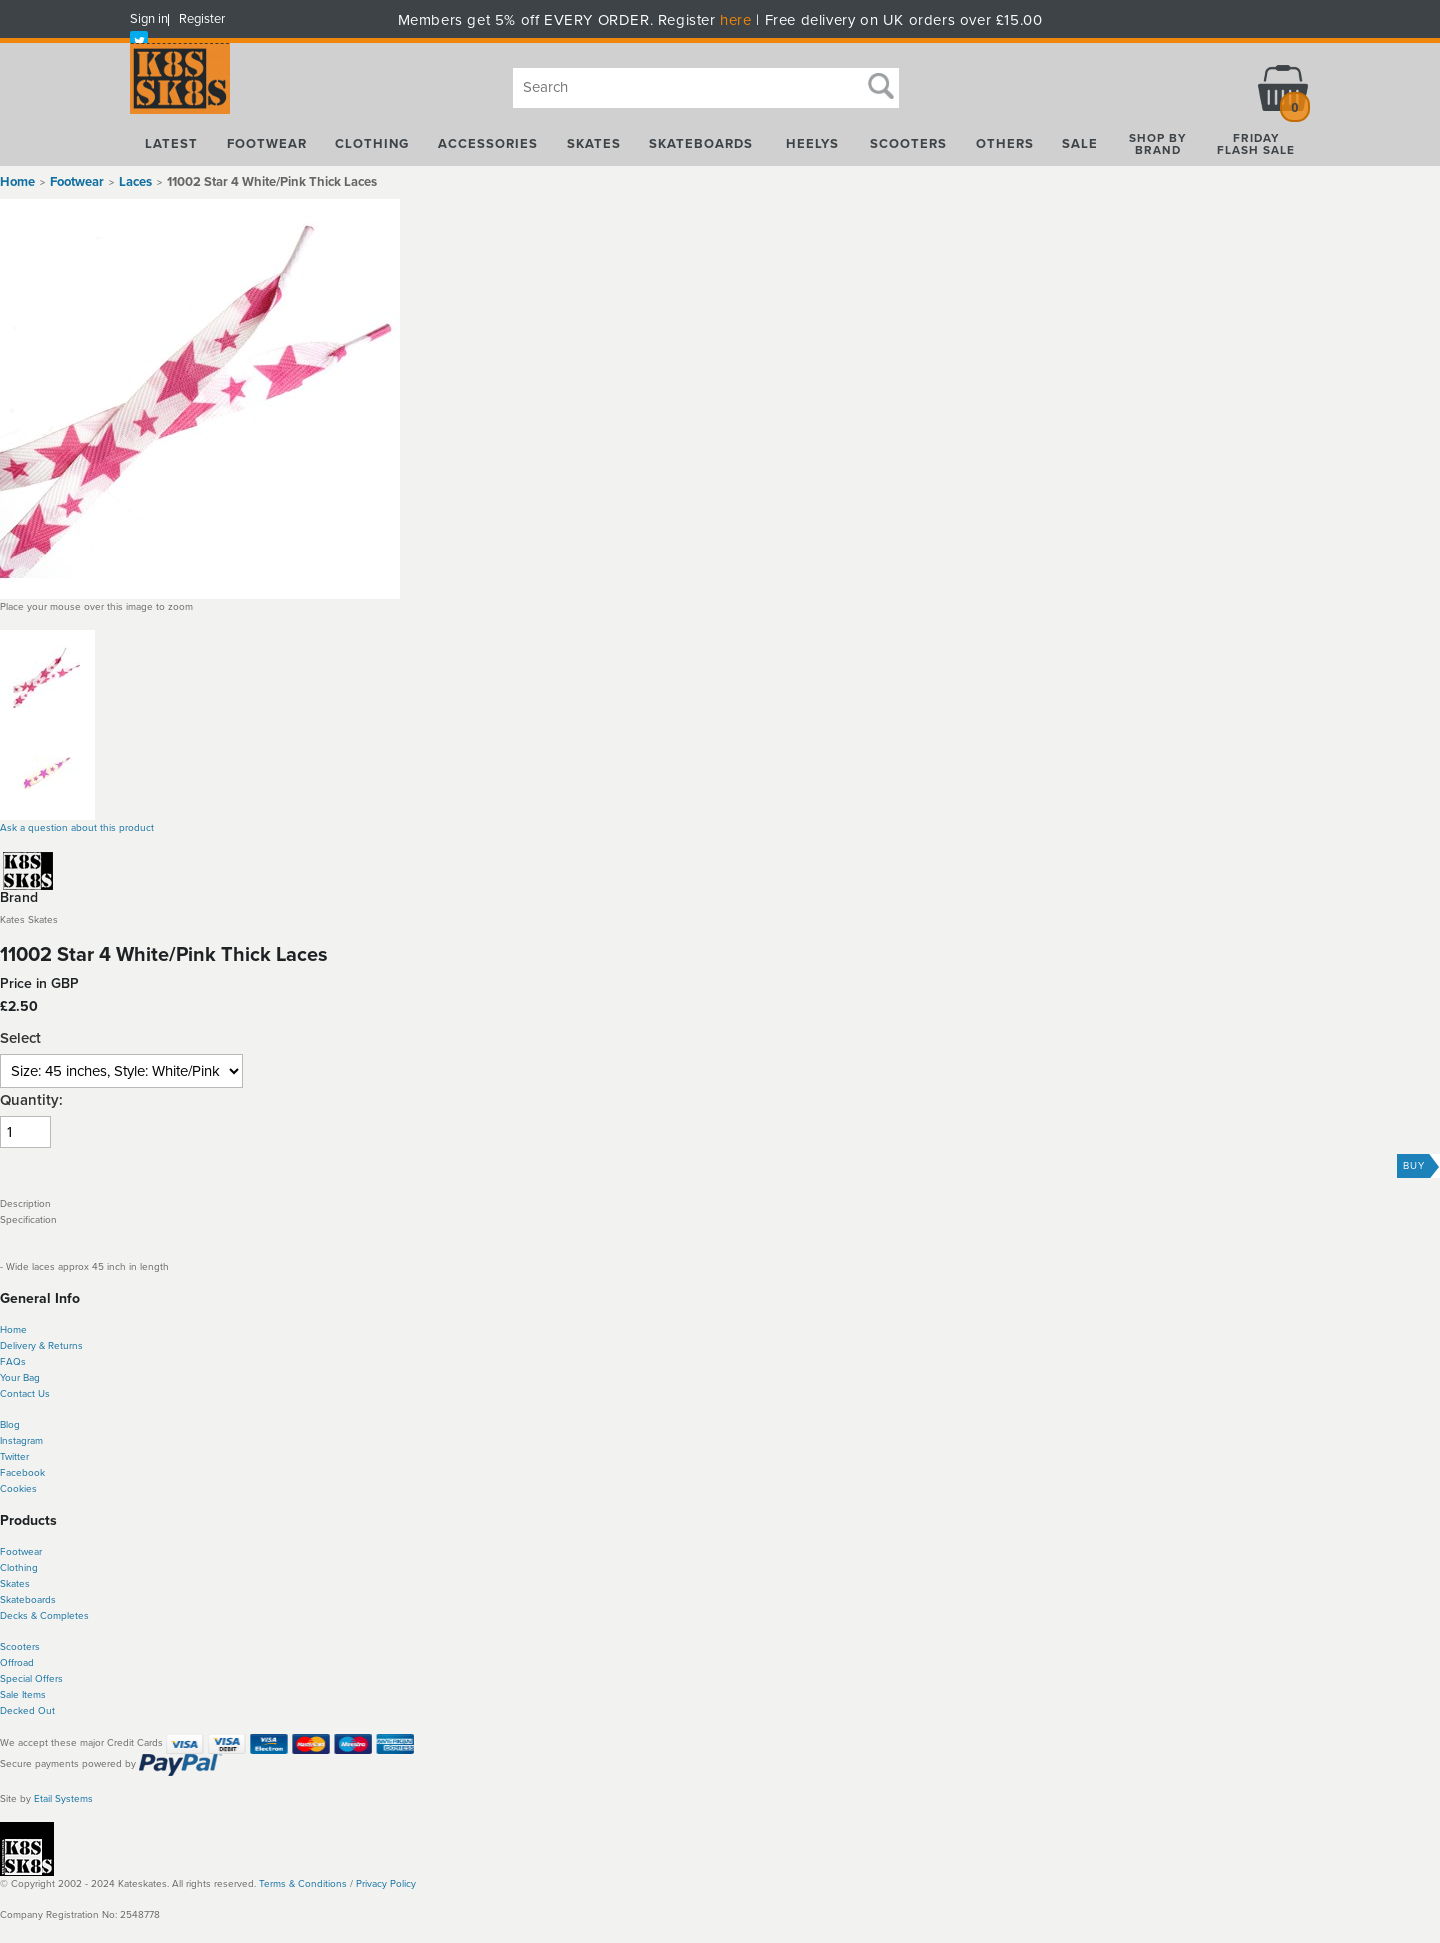 This screenshot has width=1440, height=1943. What do you see at coordinates (14, 1457) in the screenshot?
I see `Twitter` at bounding box center [14, 1457].